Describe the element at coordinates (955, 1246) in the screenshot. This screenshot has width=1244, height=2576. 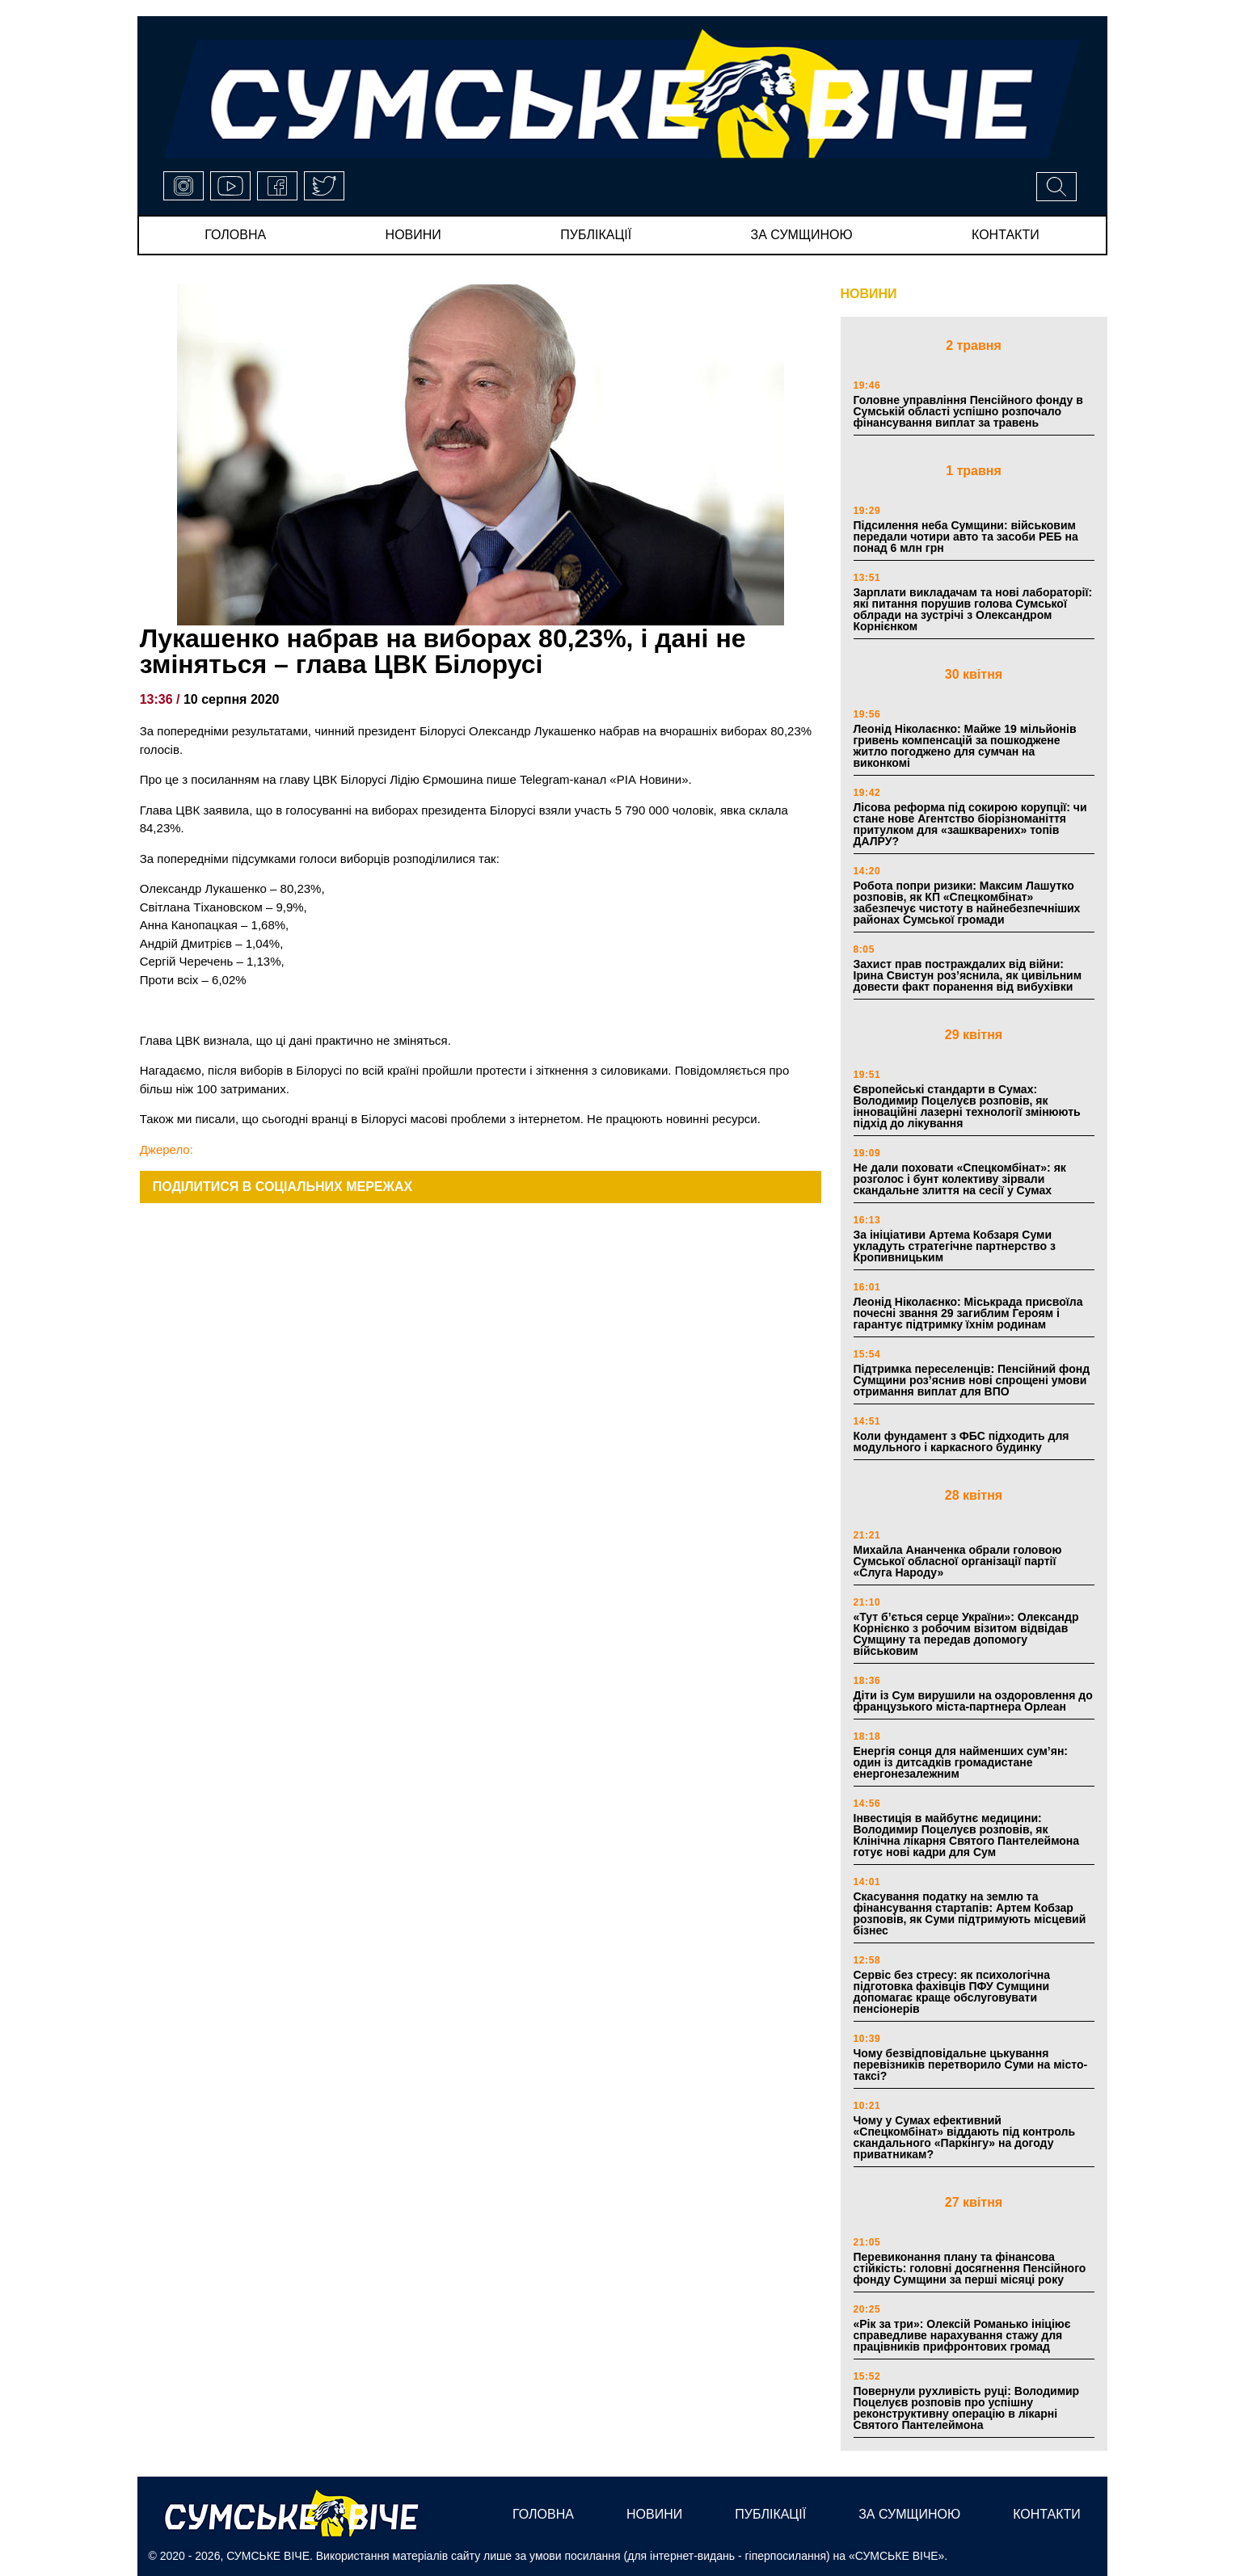
I see `За ініціативи Артема Кобзаря Суми укладуть стратегічне партнерство з Кропивницьким` at that location.